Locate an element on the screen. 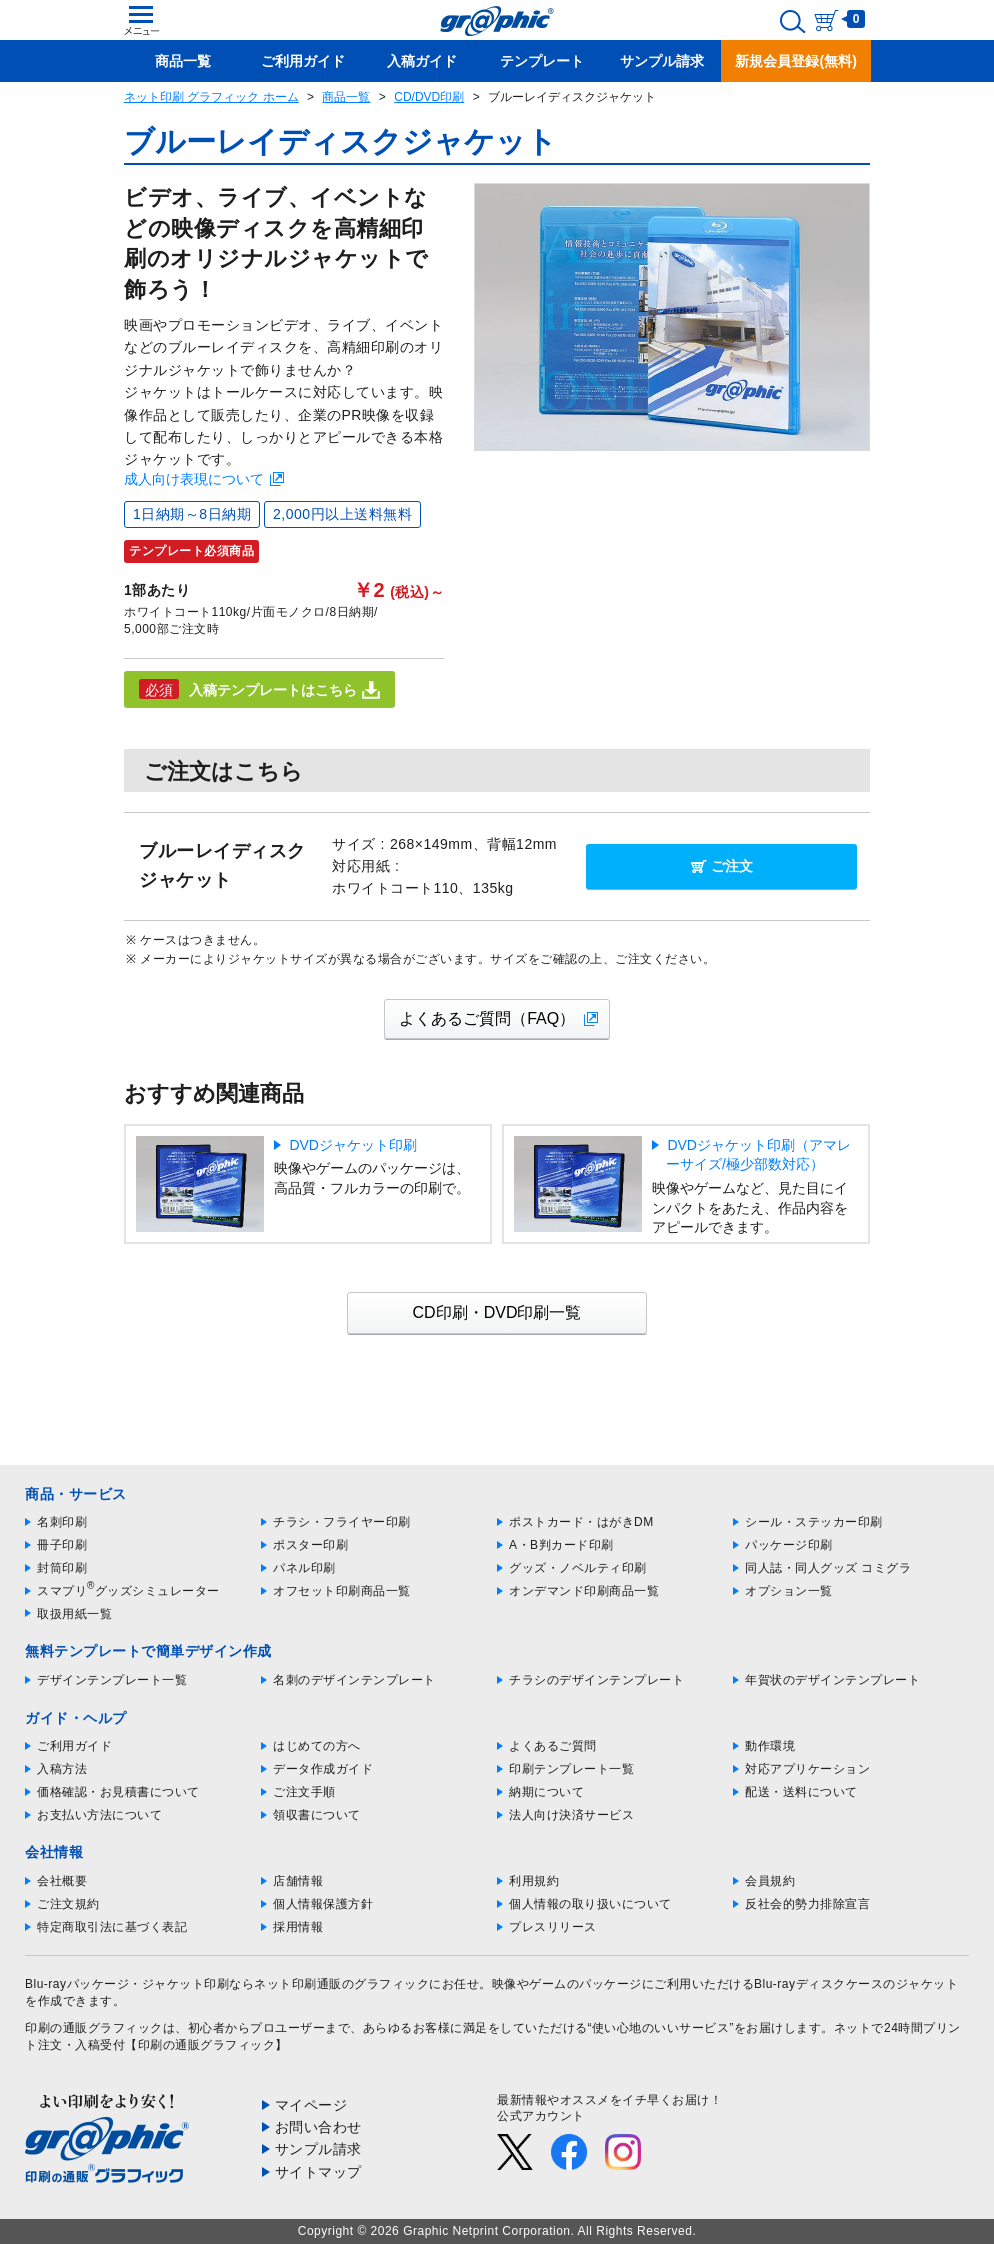 This screenshot has height=2244, width=994. パネル印刷 is located at coordinates (304, 1568).